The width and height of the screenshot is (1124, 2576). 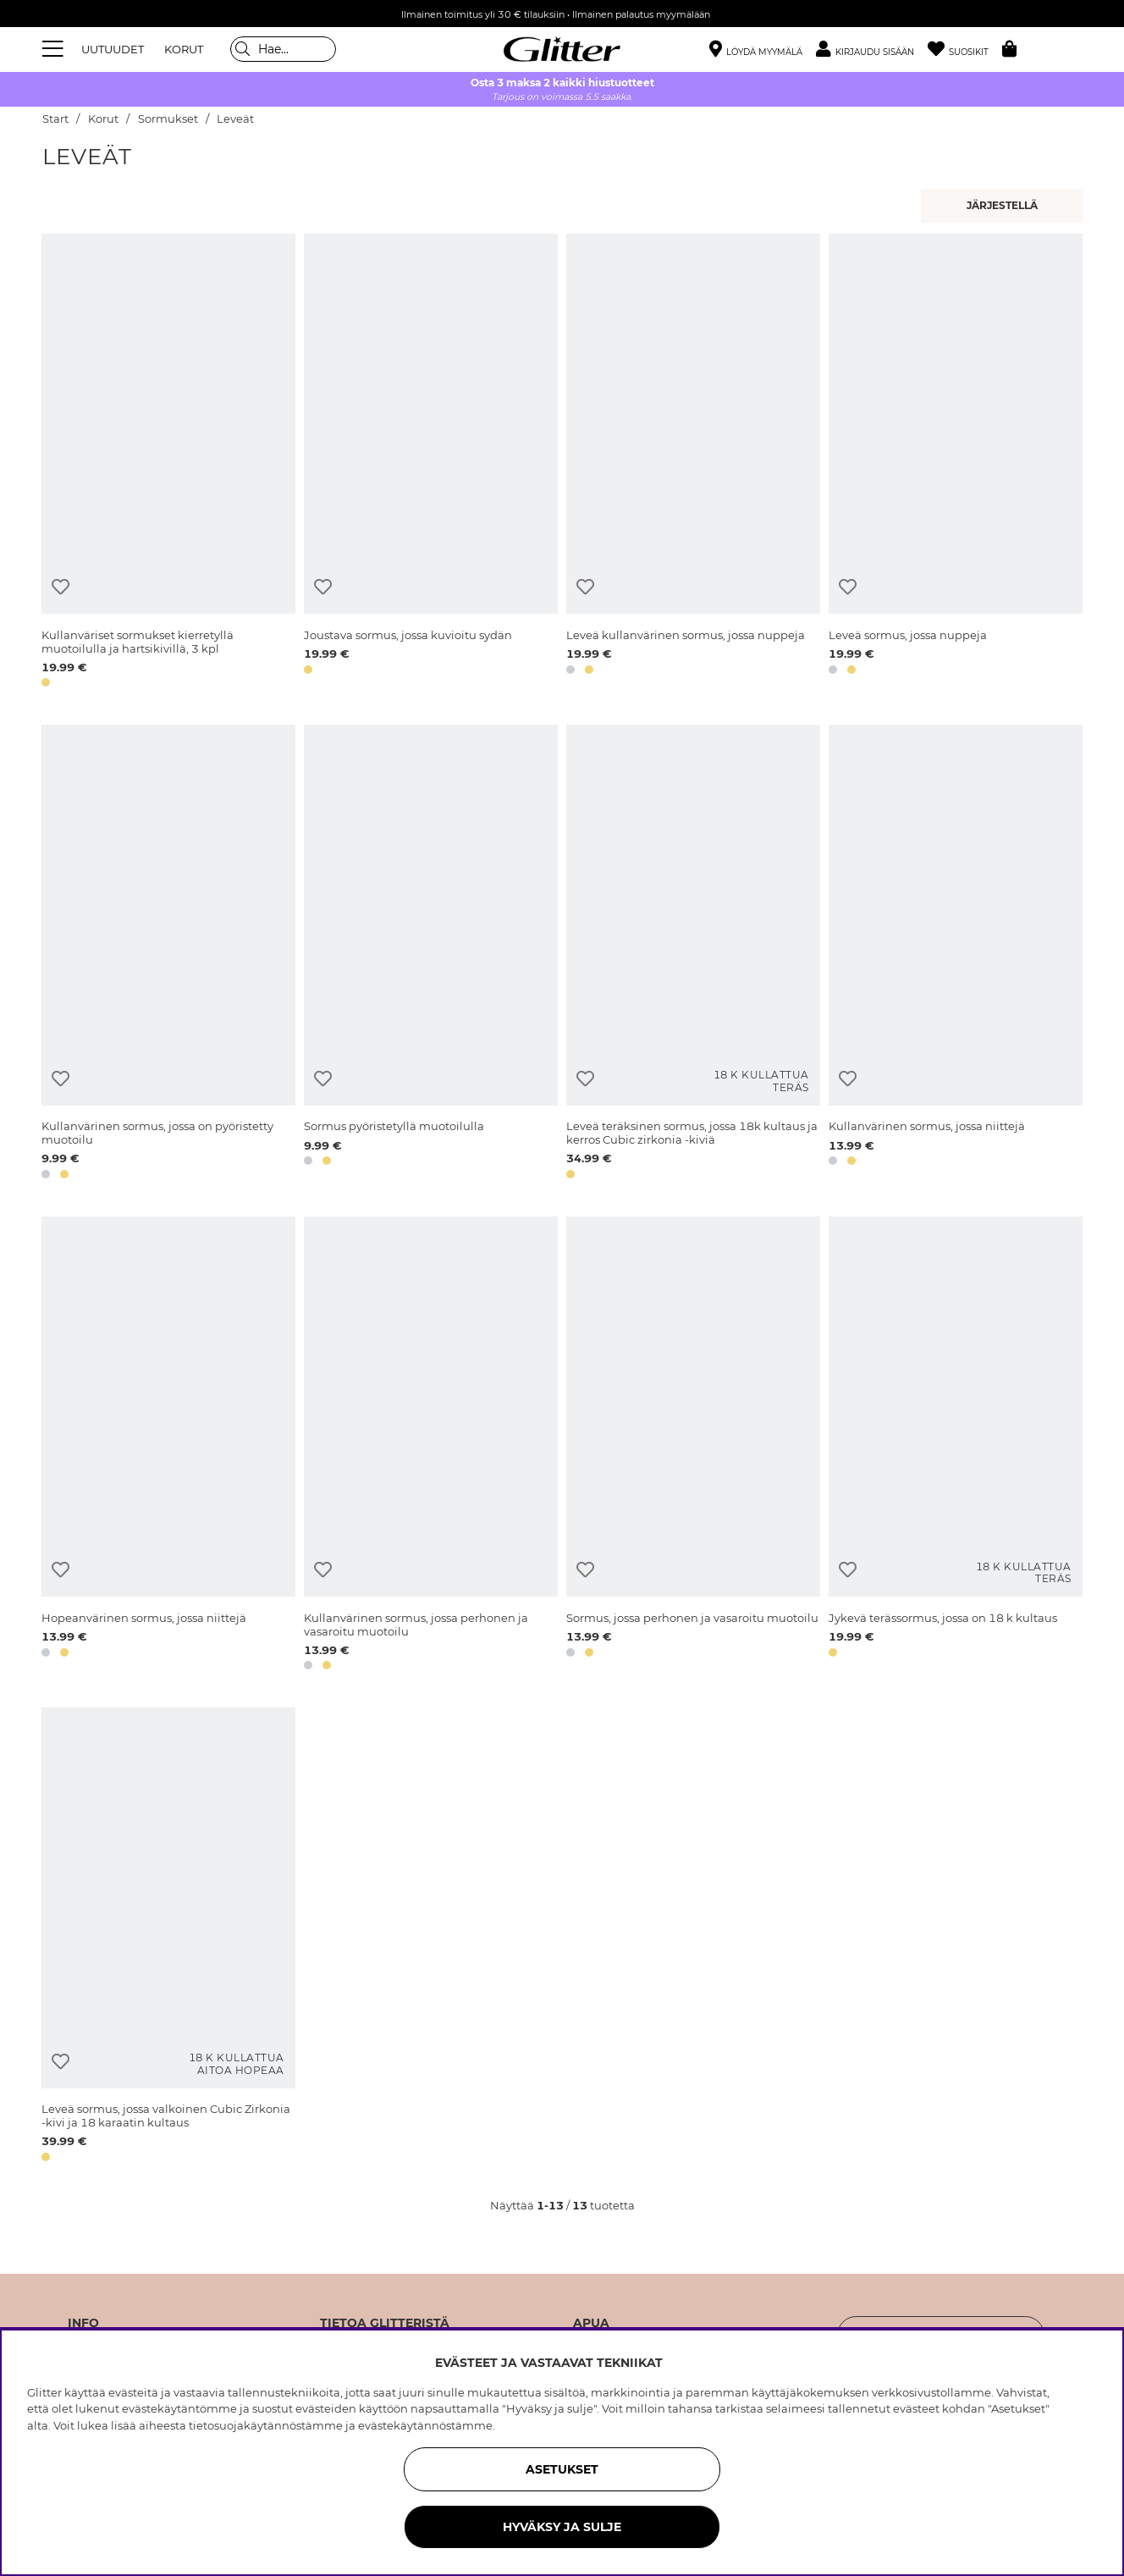 I want to click on KORUT, so click(x=183, y=49).